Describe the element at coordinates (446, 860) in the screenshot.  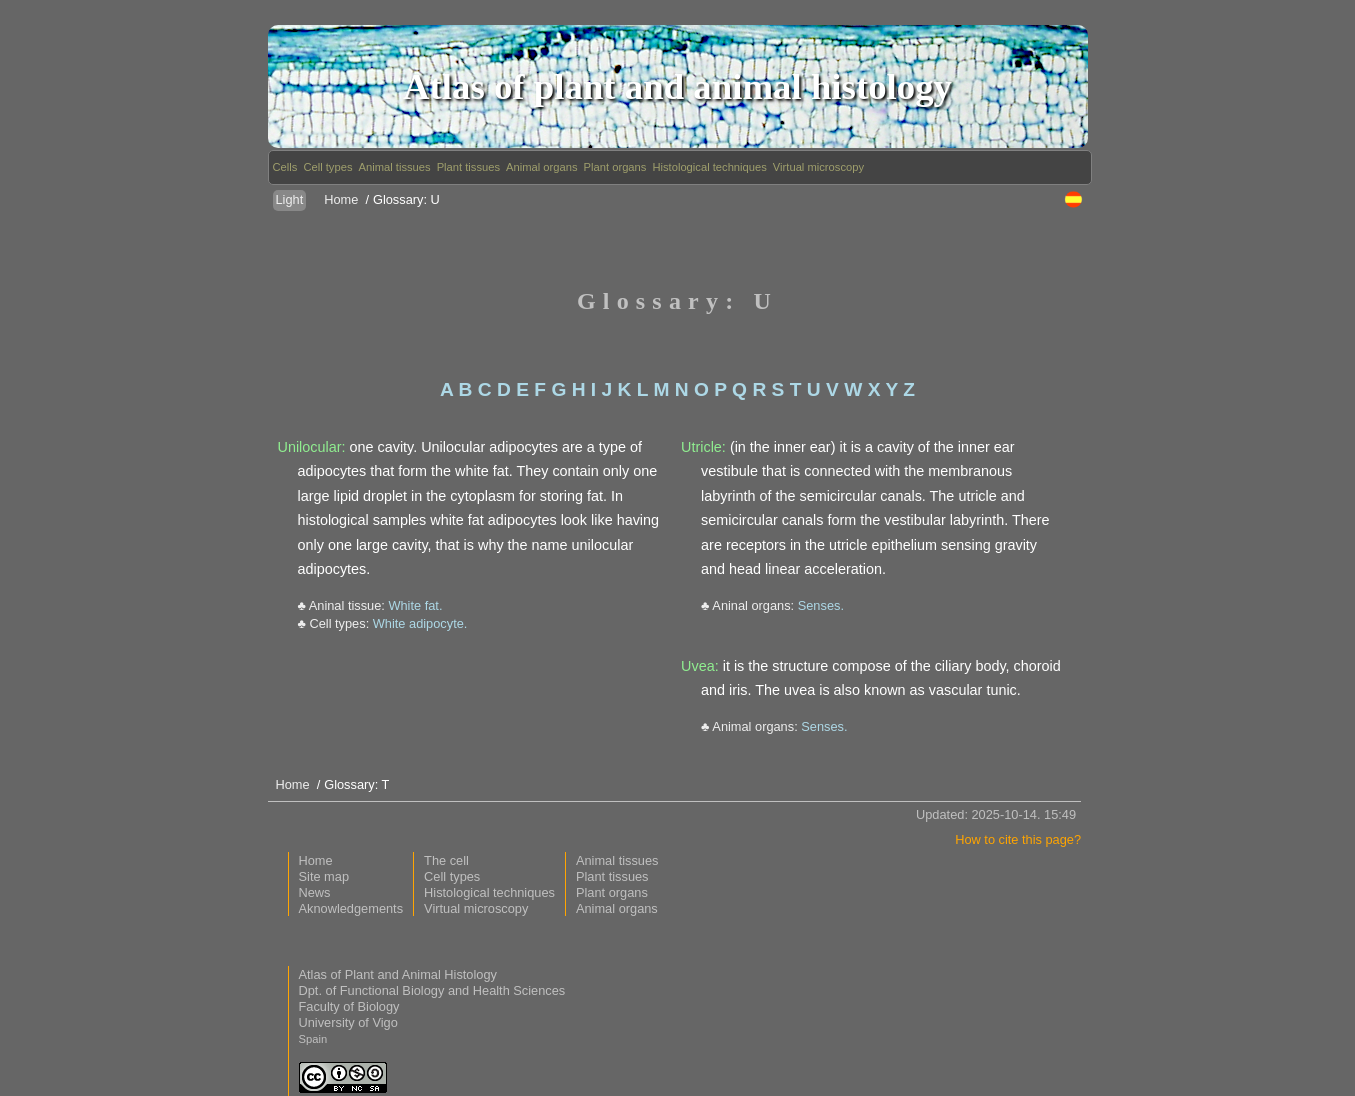
I see `The cell` at that location.